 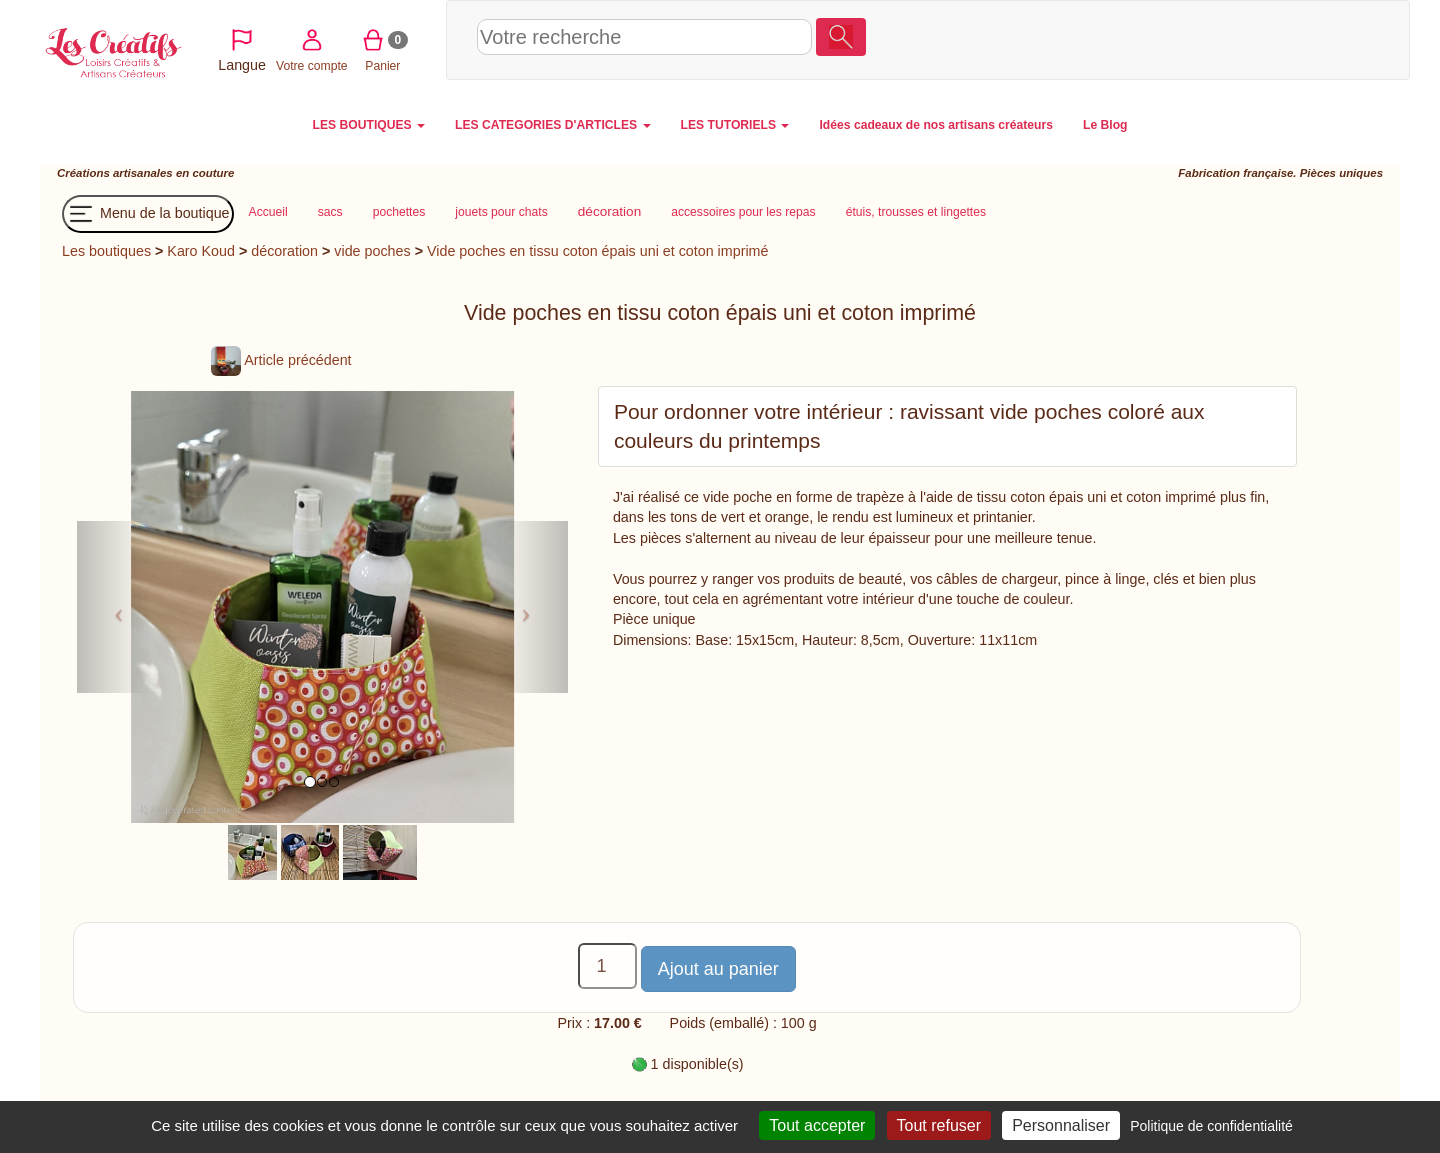 I want to click on Tout refuser [Cookies : Tout refuser], so click(x=939, y=1125).